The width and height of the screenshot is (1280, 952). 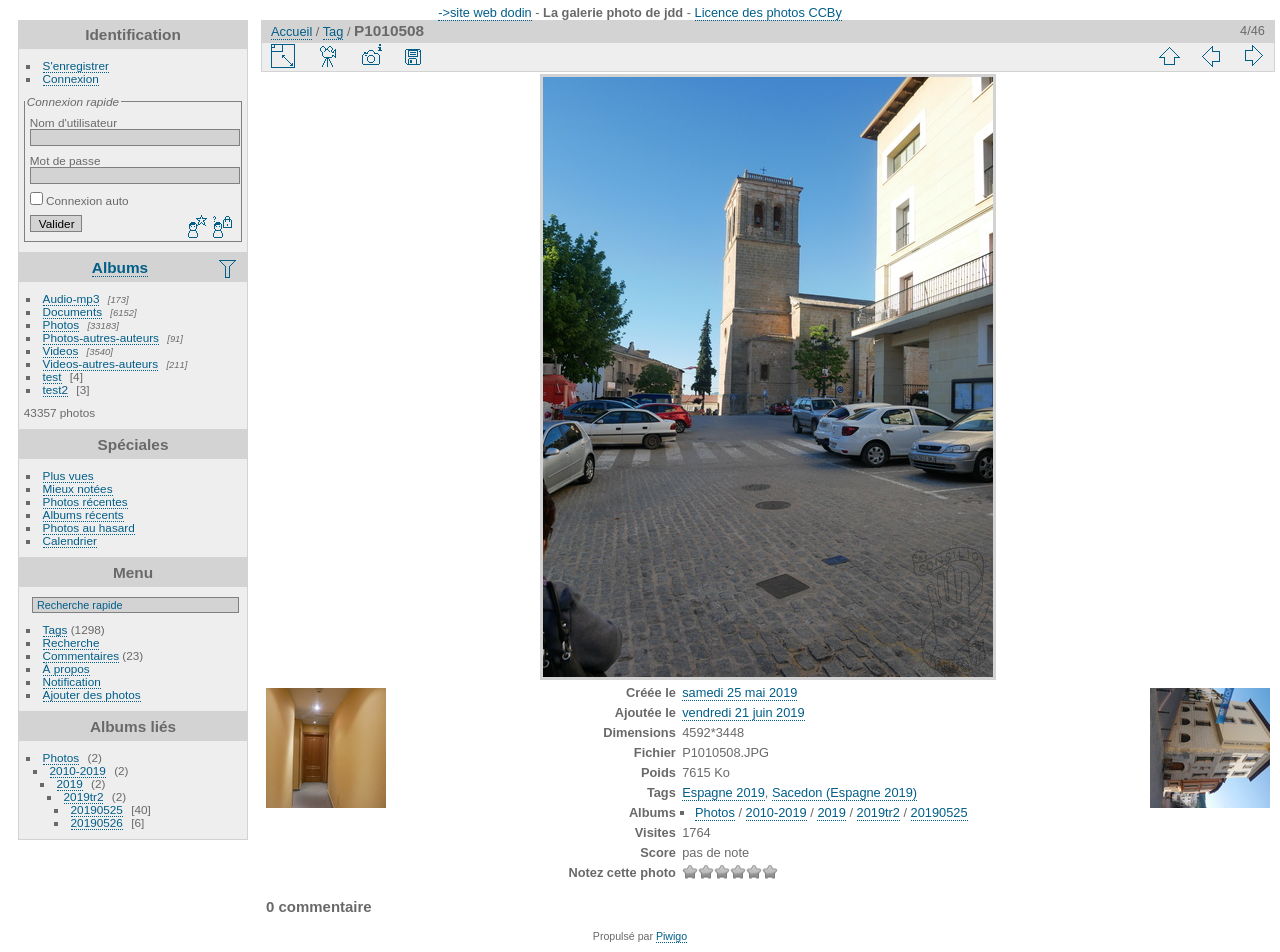 What do you see at coordinates (723, 792) in the screenshot?
I see `Espagne 2019` at bounding box center [723, 792].